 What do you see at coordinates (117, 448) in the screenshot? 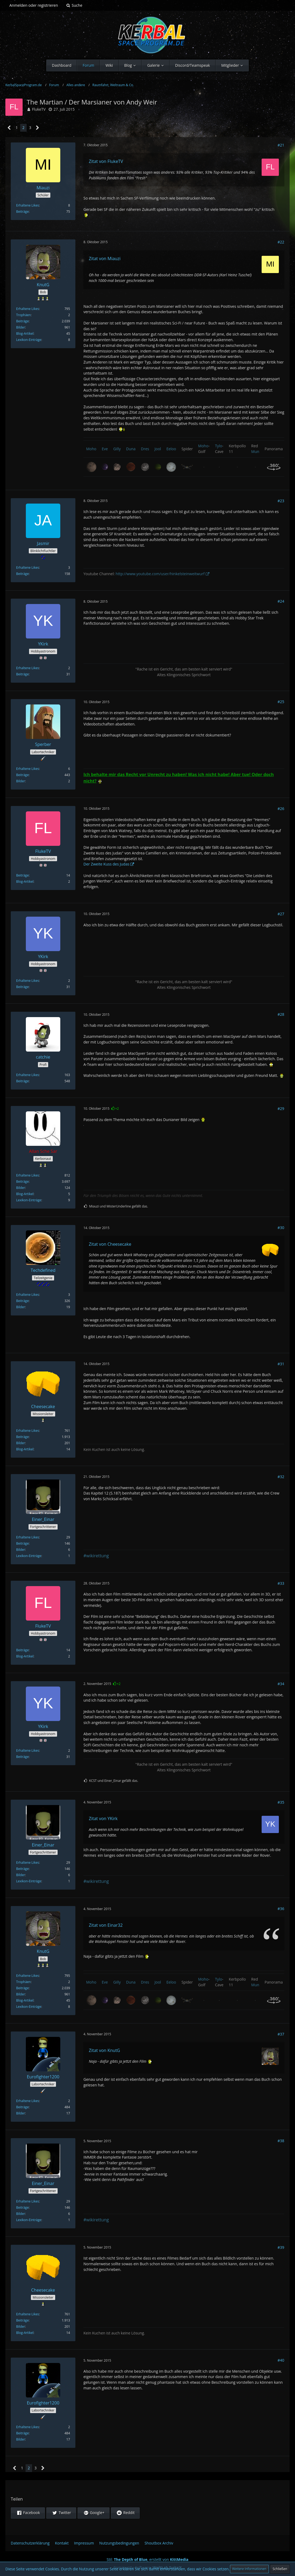
I see `Gilly` at bounding box center [117, 448].